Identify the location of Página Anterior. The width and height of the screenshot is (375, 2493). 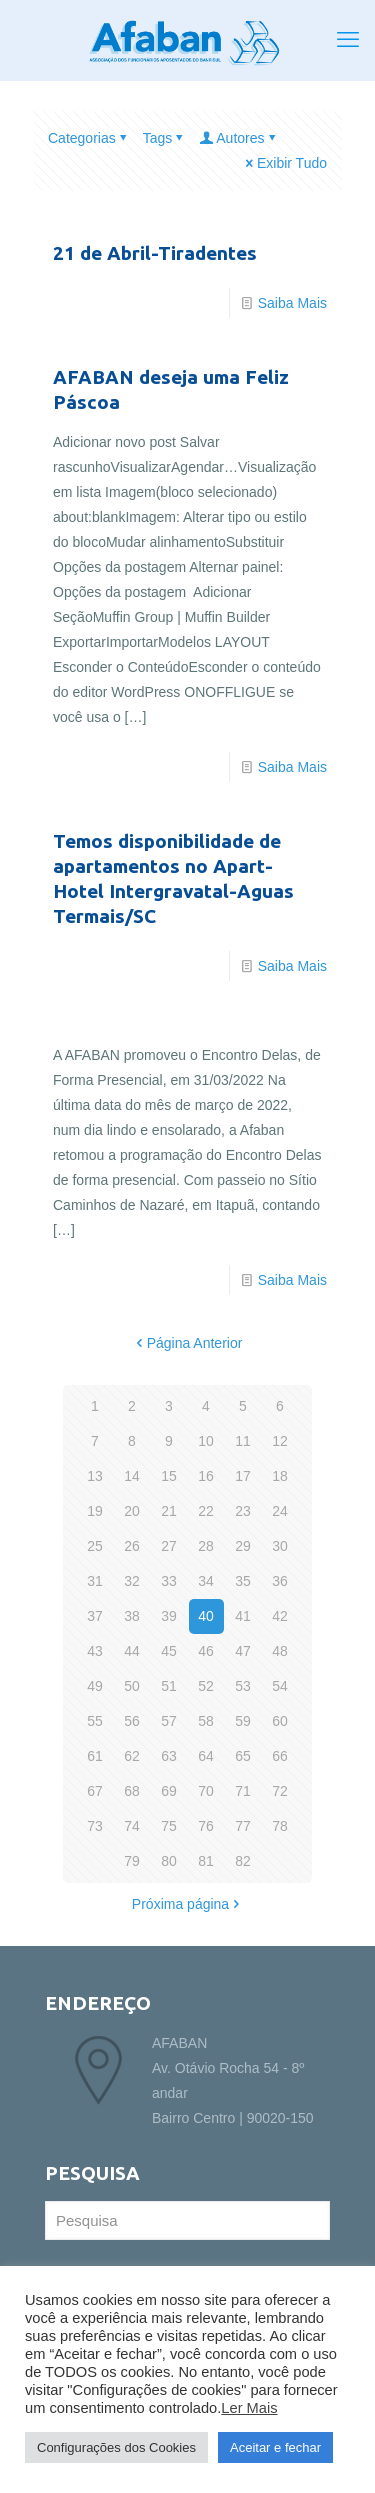
(188, 1343).